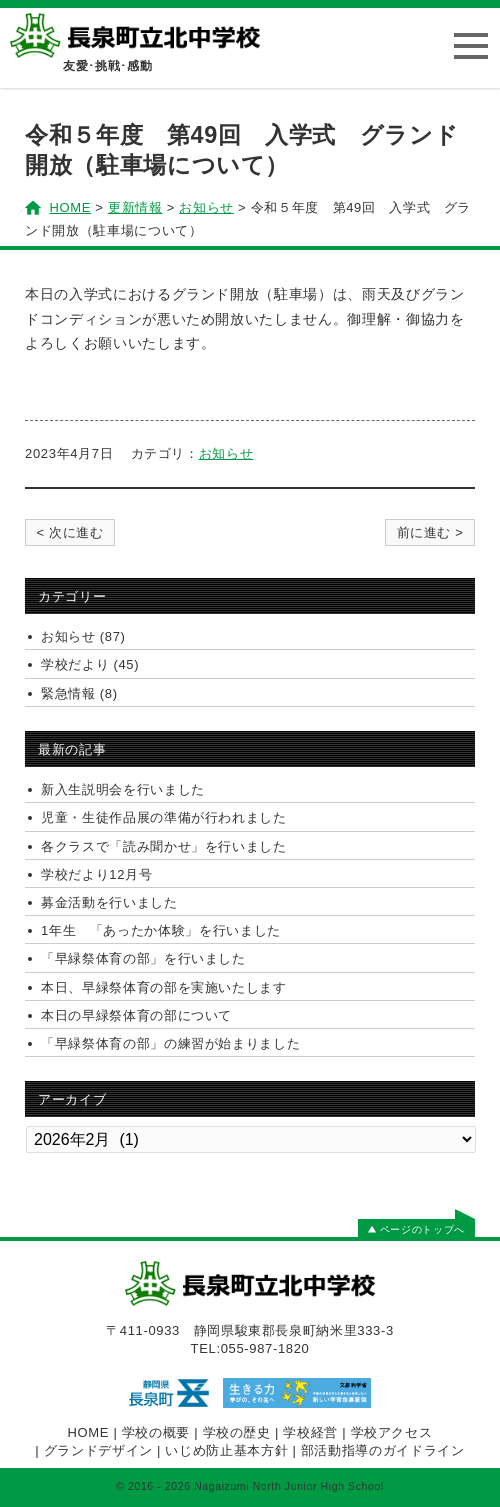  I want to click on 学校の概要, so click(156, 1432).